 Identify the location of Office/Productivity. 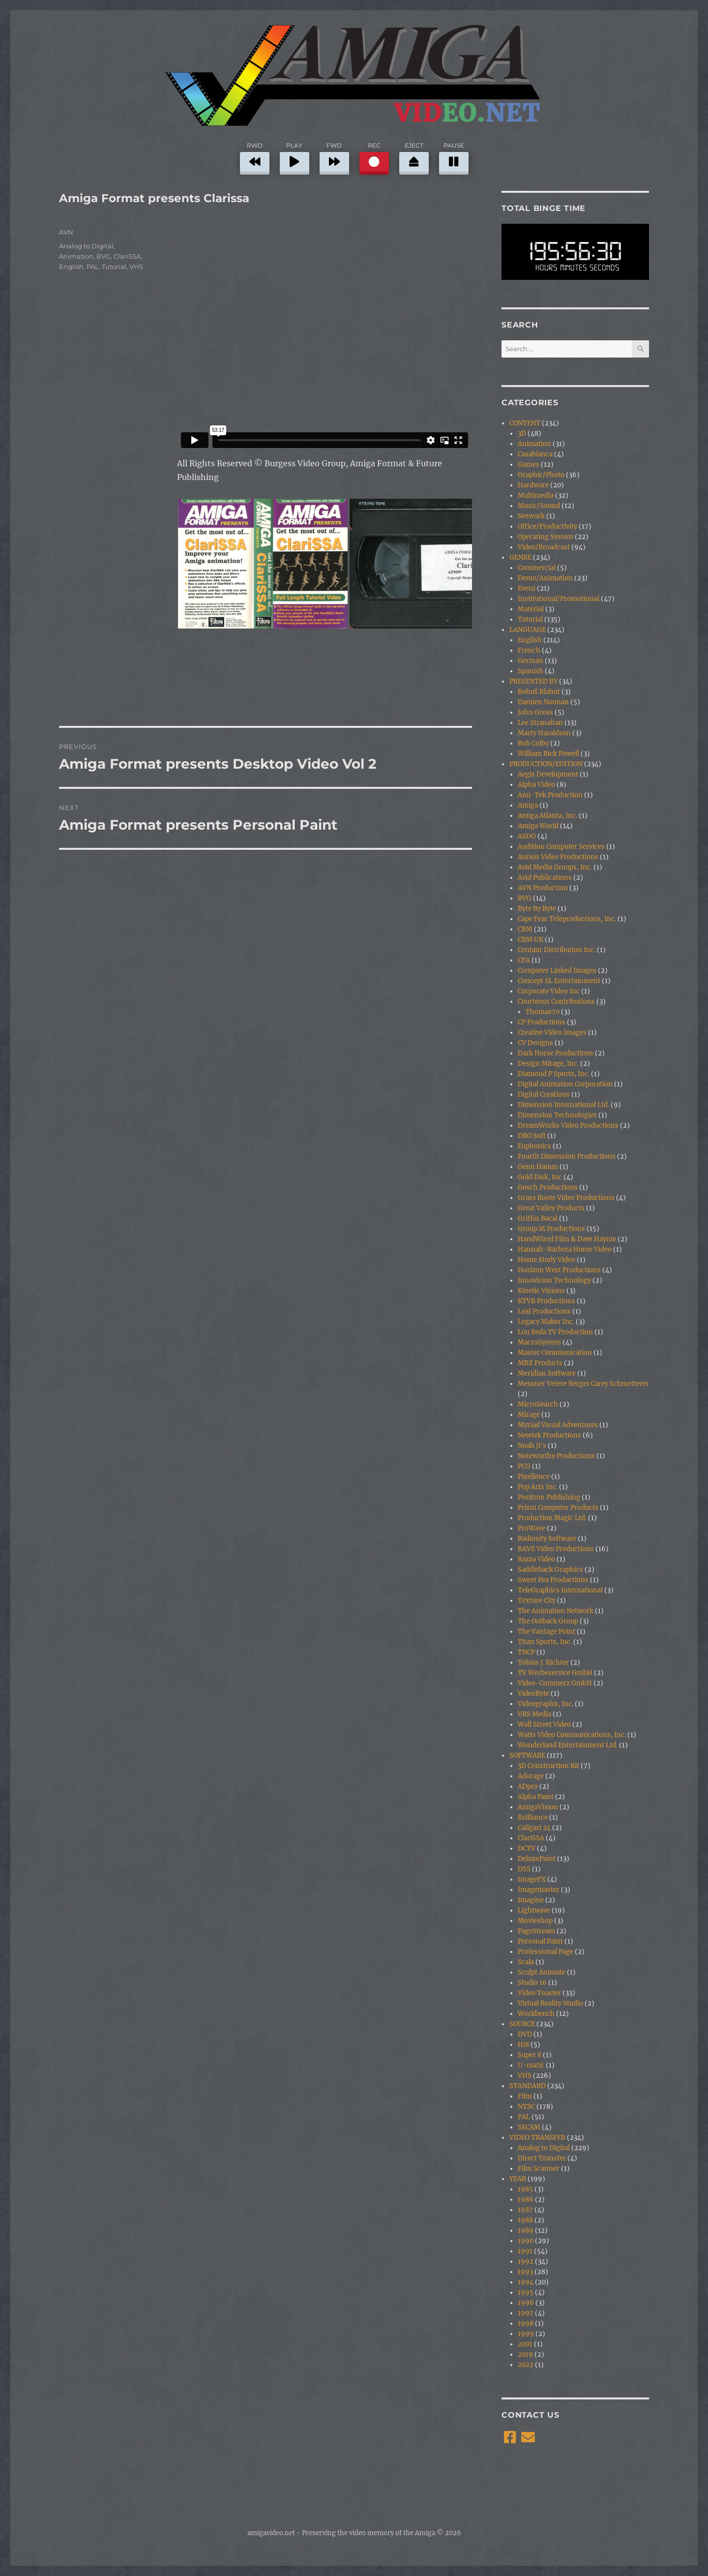
(547, 526).